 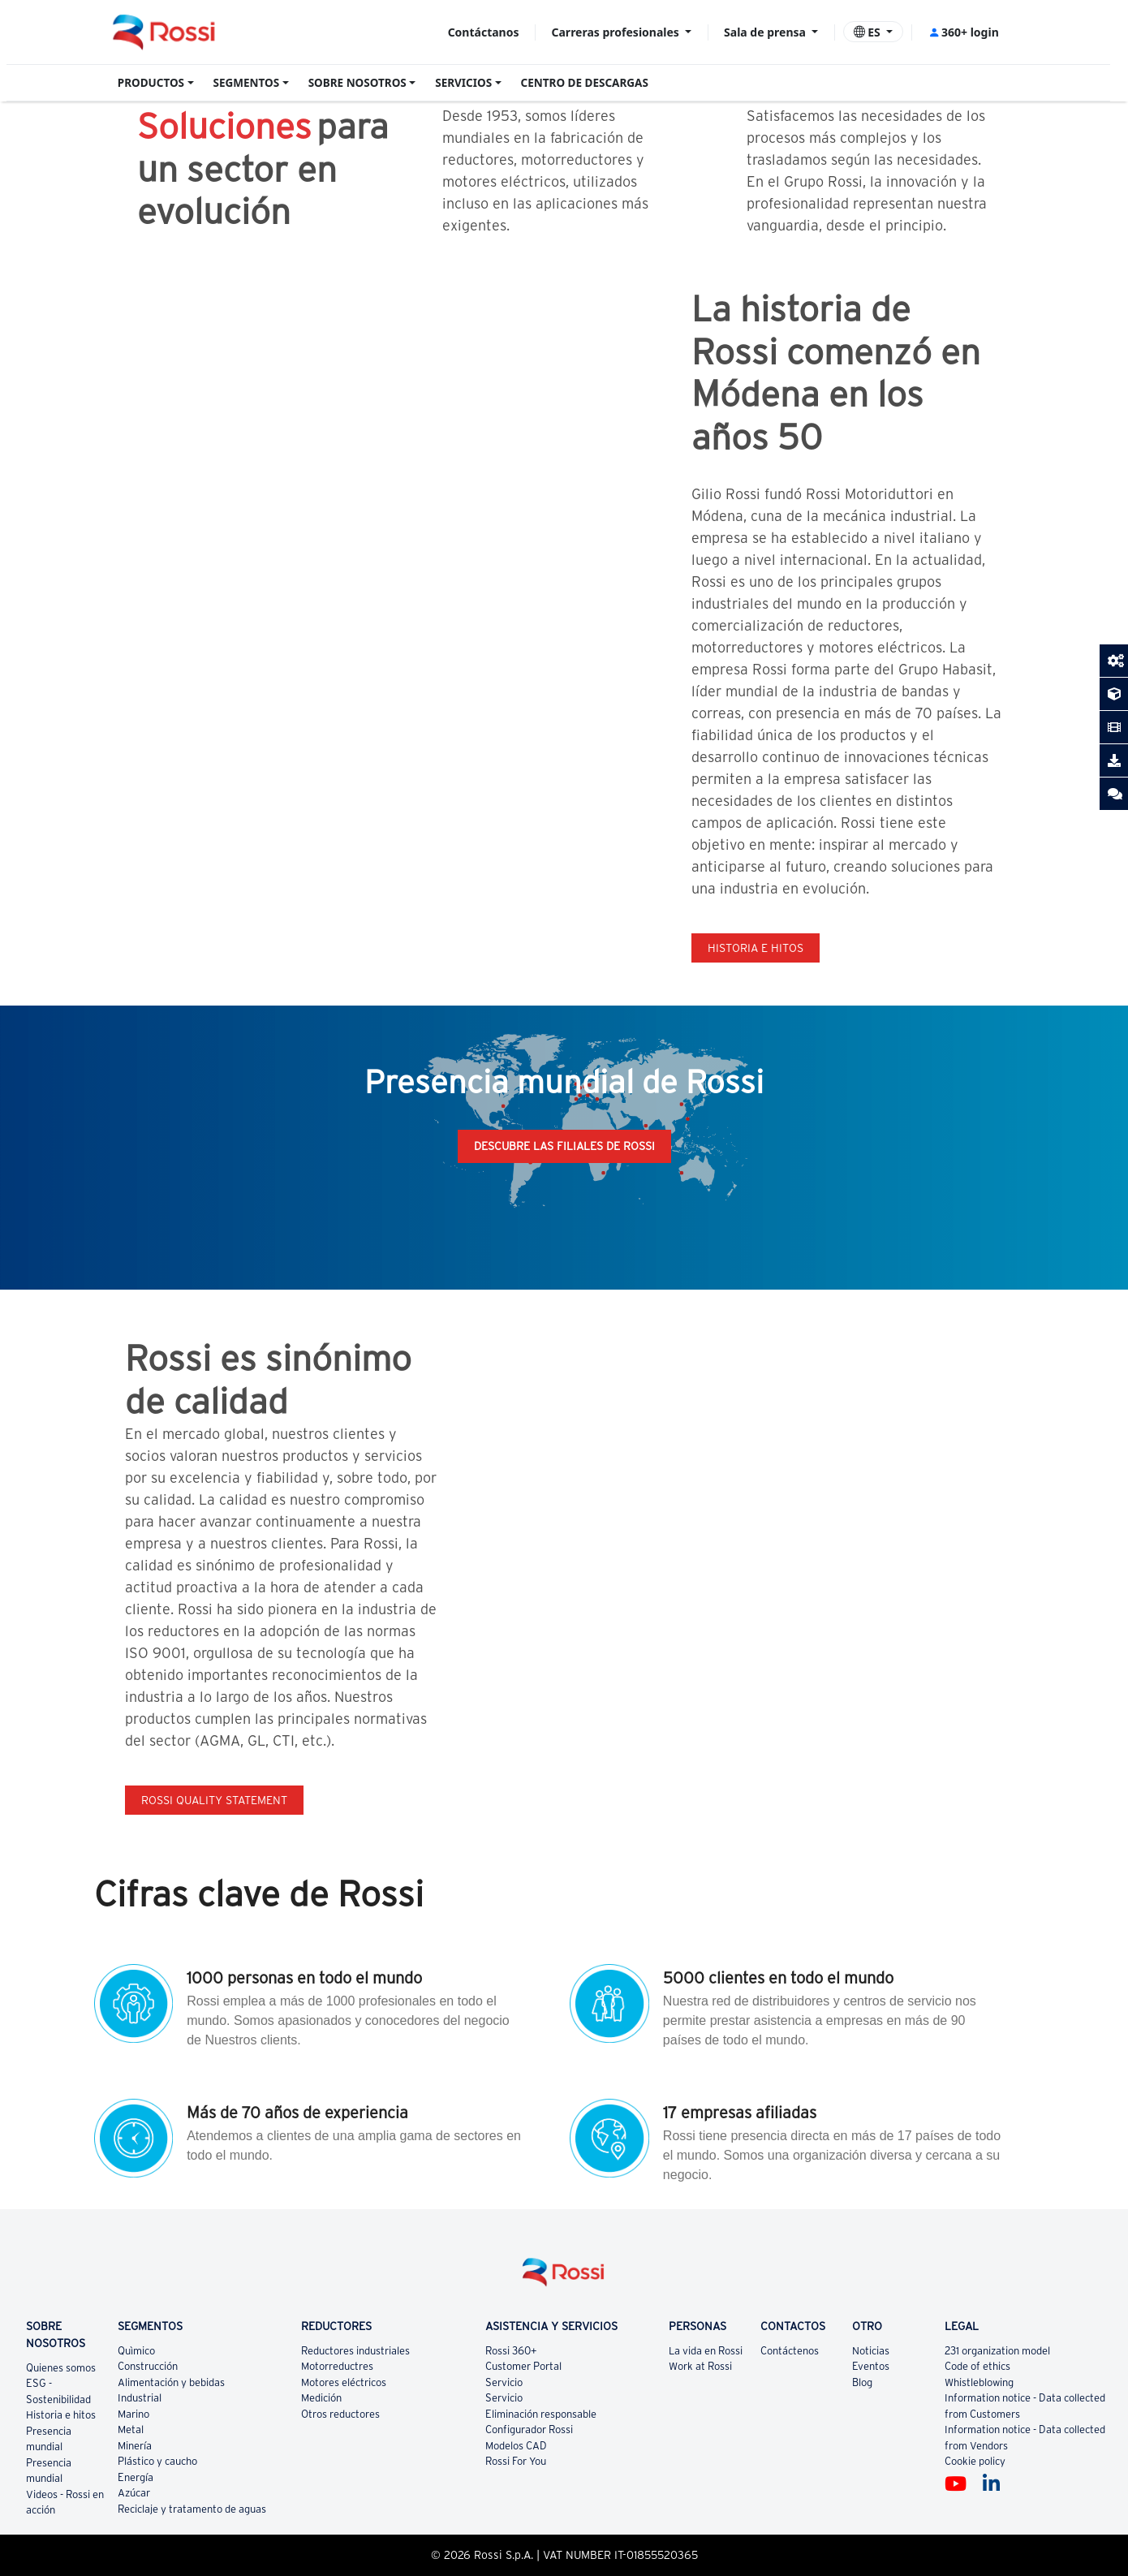 What do you see at coordinates (706, 2351) in the screenshot?
I see `La vida en Rossi` at bounding box center [706, 2351].